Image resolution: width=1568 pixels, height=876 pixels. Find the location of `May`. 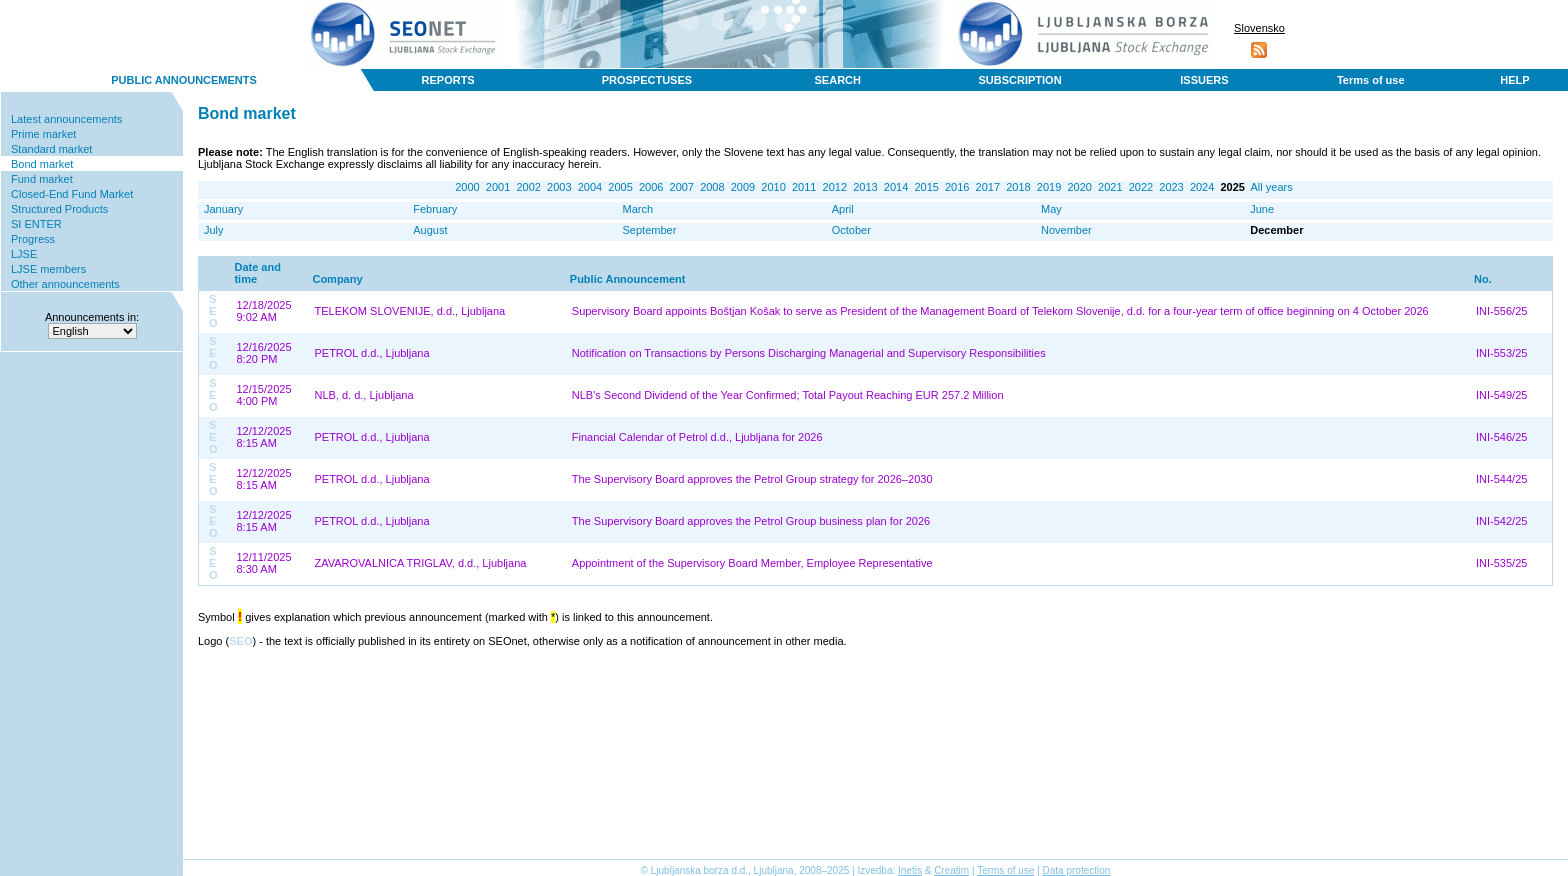

May is located at coordinates (1051, 209).